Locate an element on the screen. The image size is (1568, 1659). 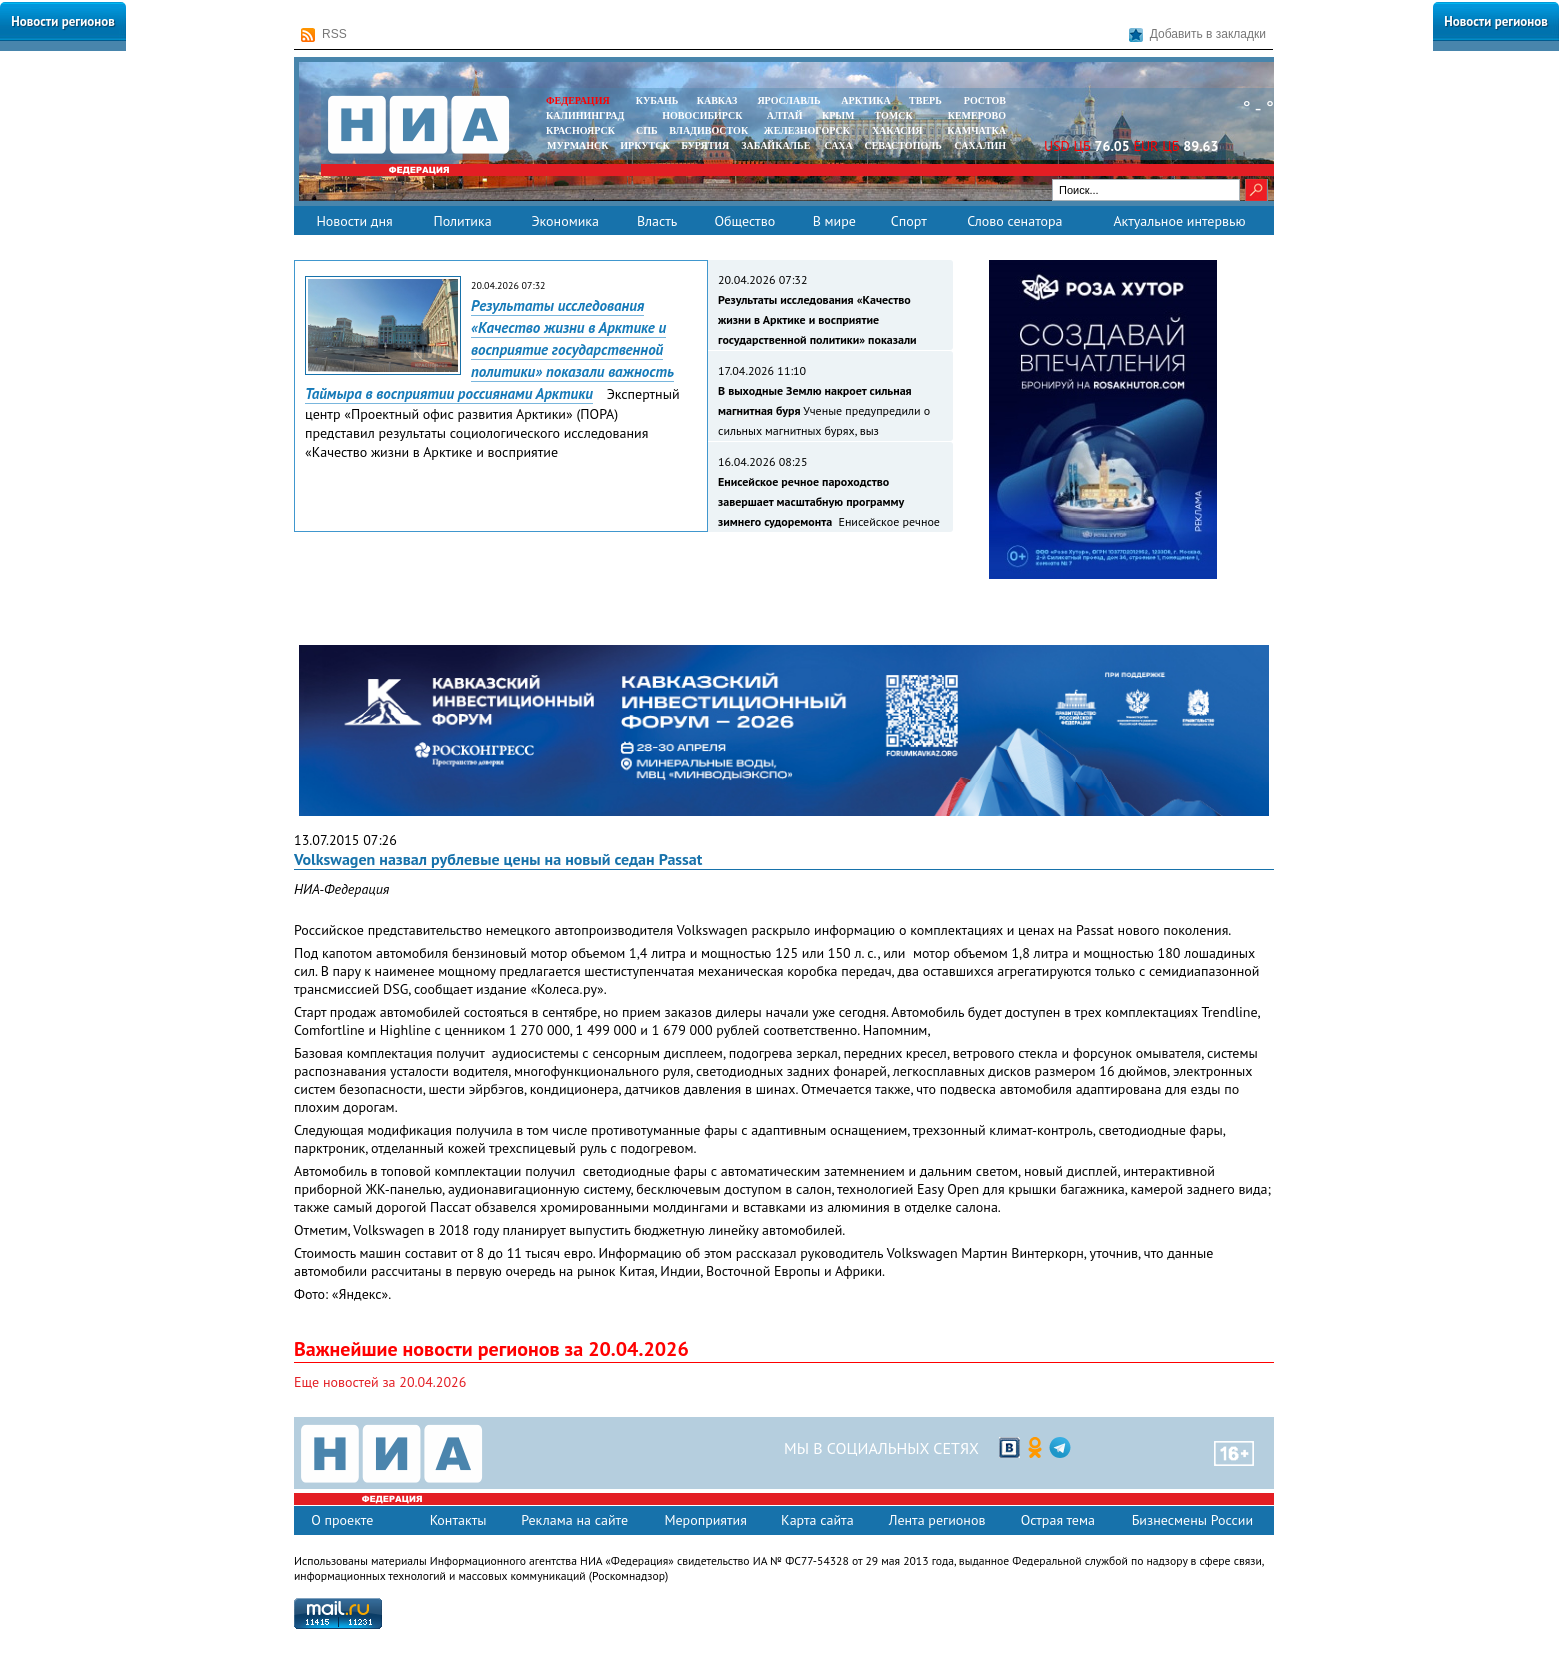
Общество is located at coordinates (744, 221).